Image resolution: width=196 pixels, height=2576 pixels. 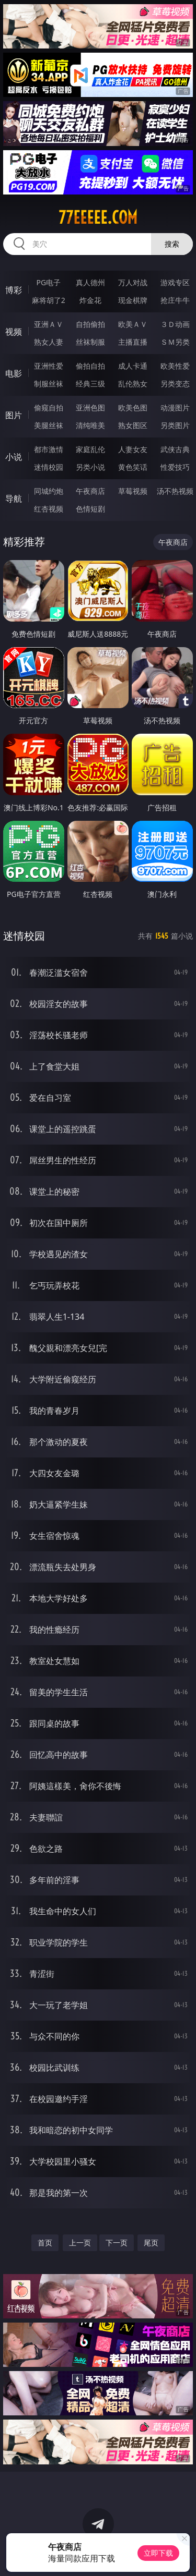 What do you see at coordinates (48, 425) in the screenshot?
I see `美腿丝袜` at bounding box center [48, 425].